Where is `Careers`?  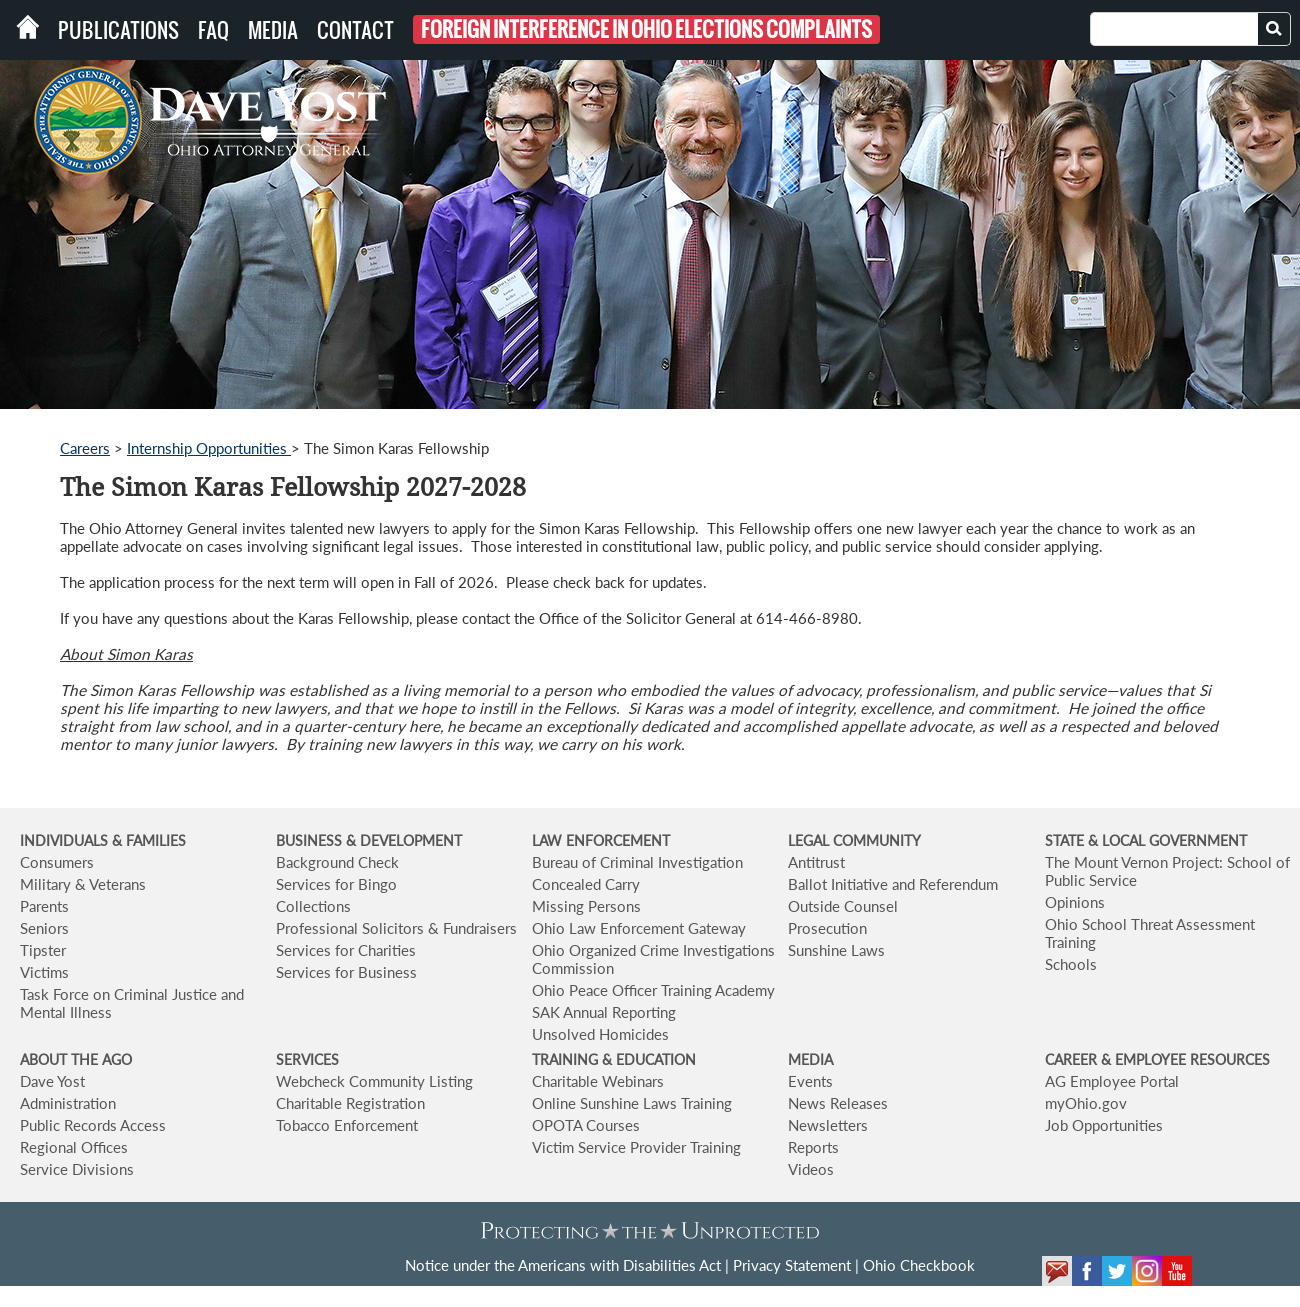
Careers is located at coordinates (85, 448).